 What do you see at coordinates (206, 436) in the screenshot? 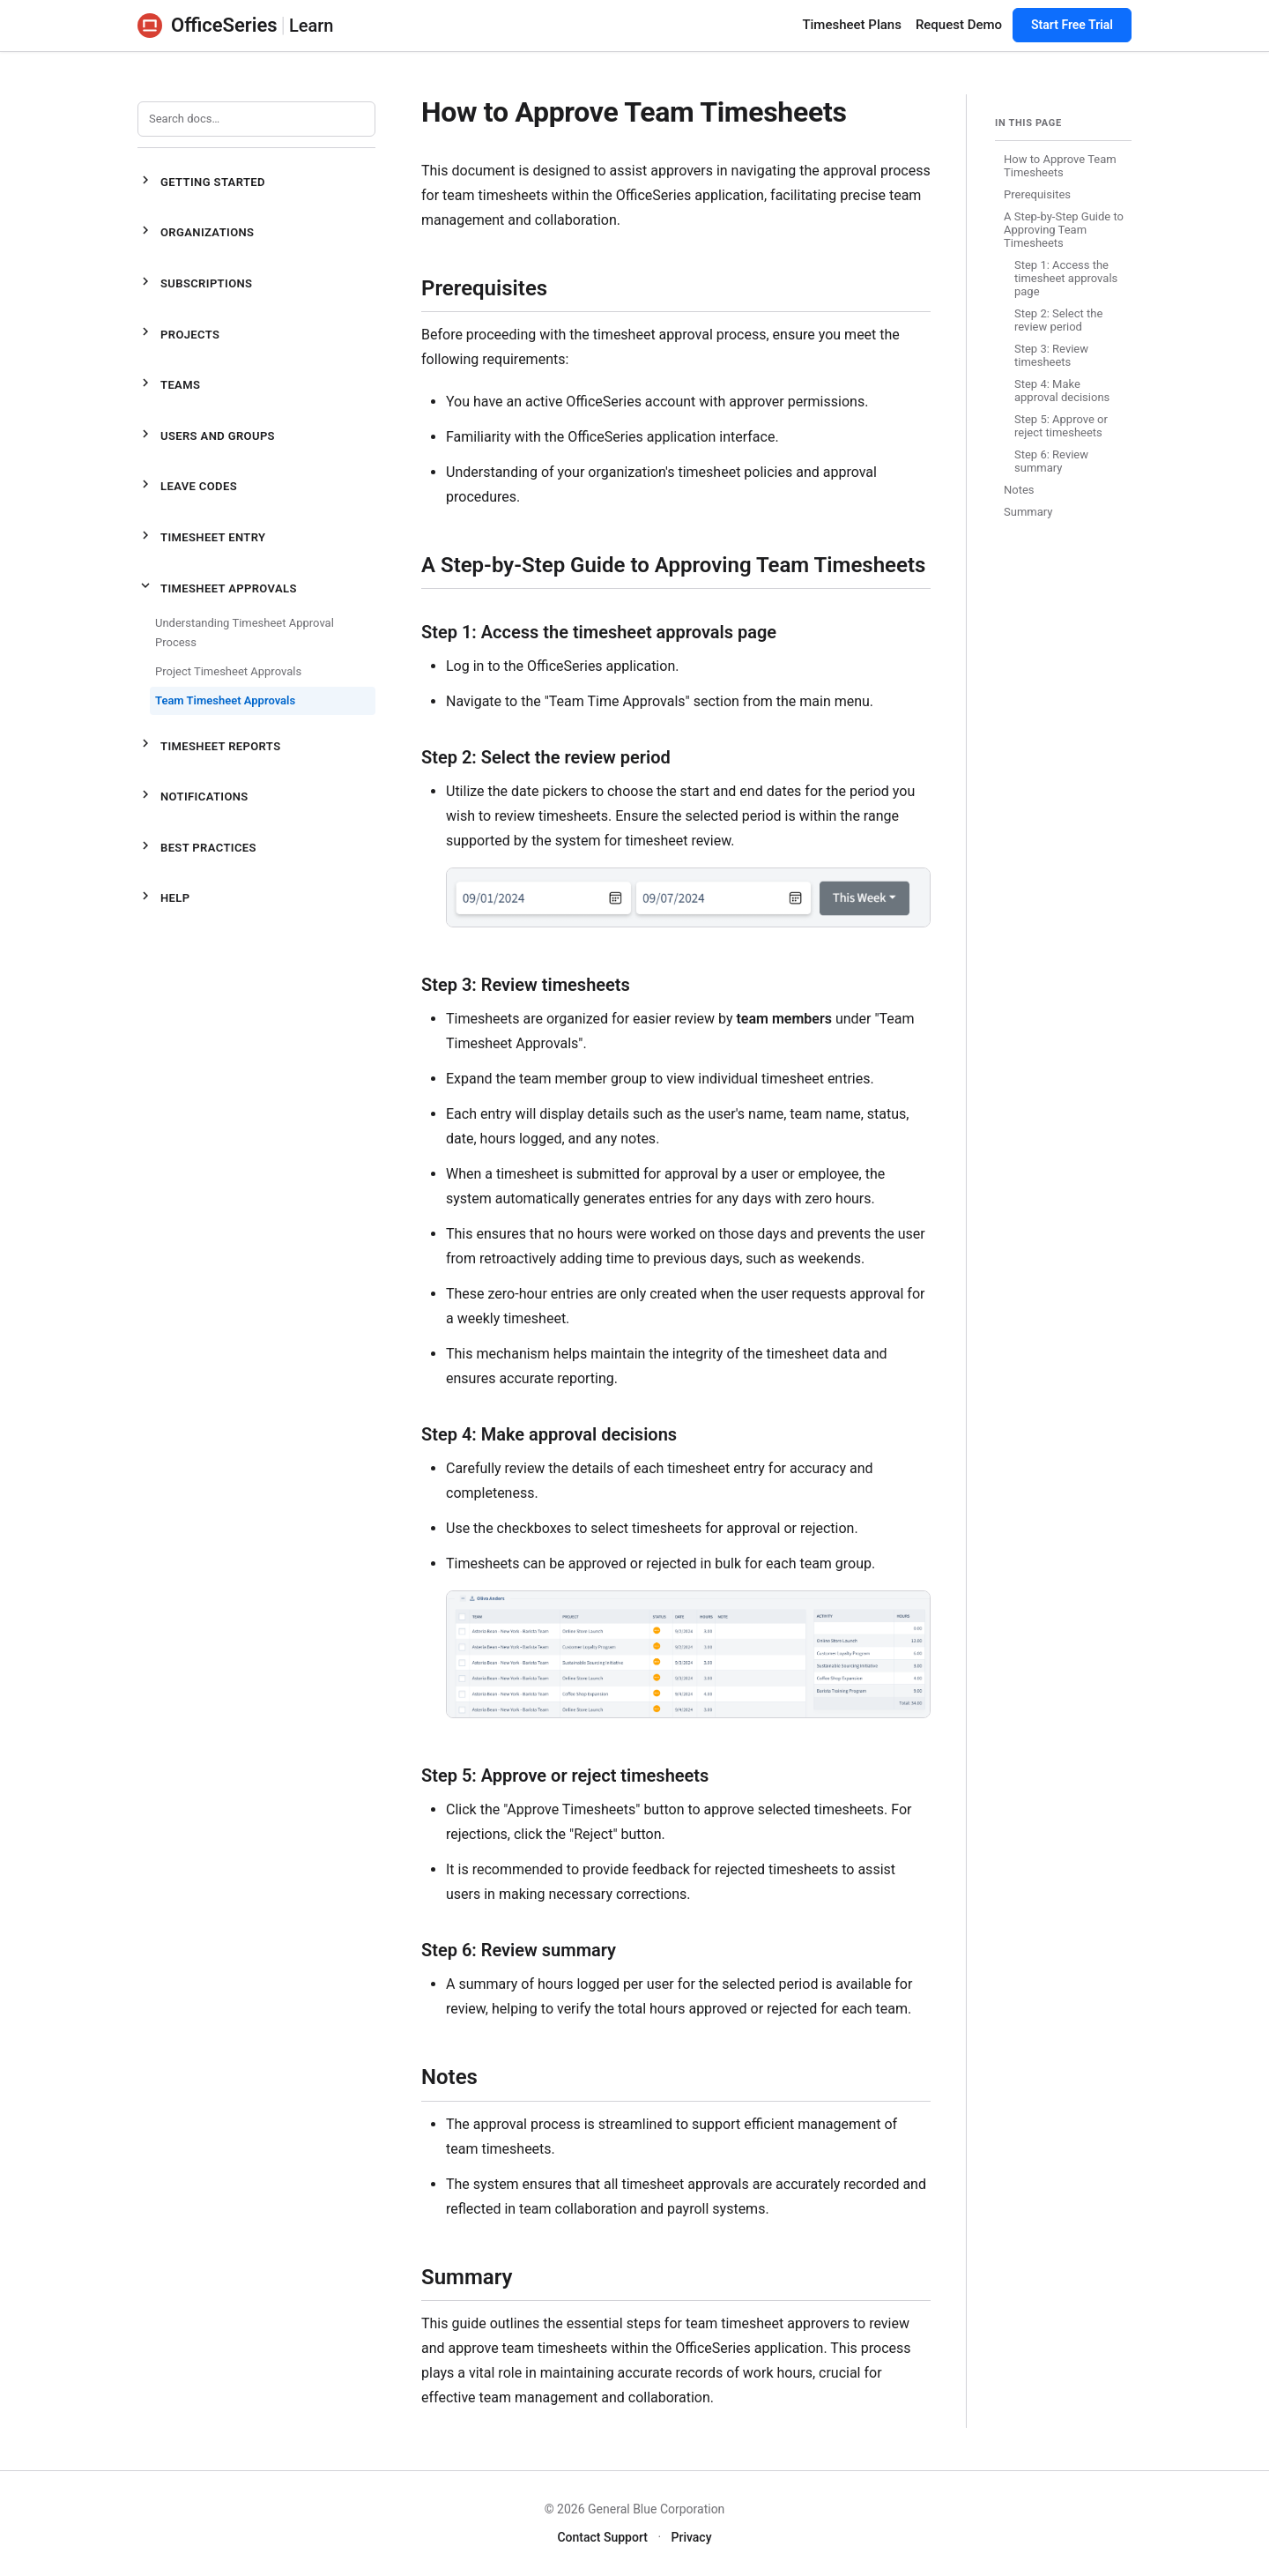
I see `Users and Groups` at bounding box center [206, 436].